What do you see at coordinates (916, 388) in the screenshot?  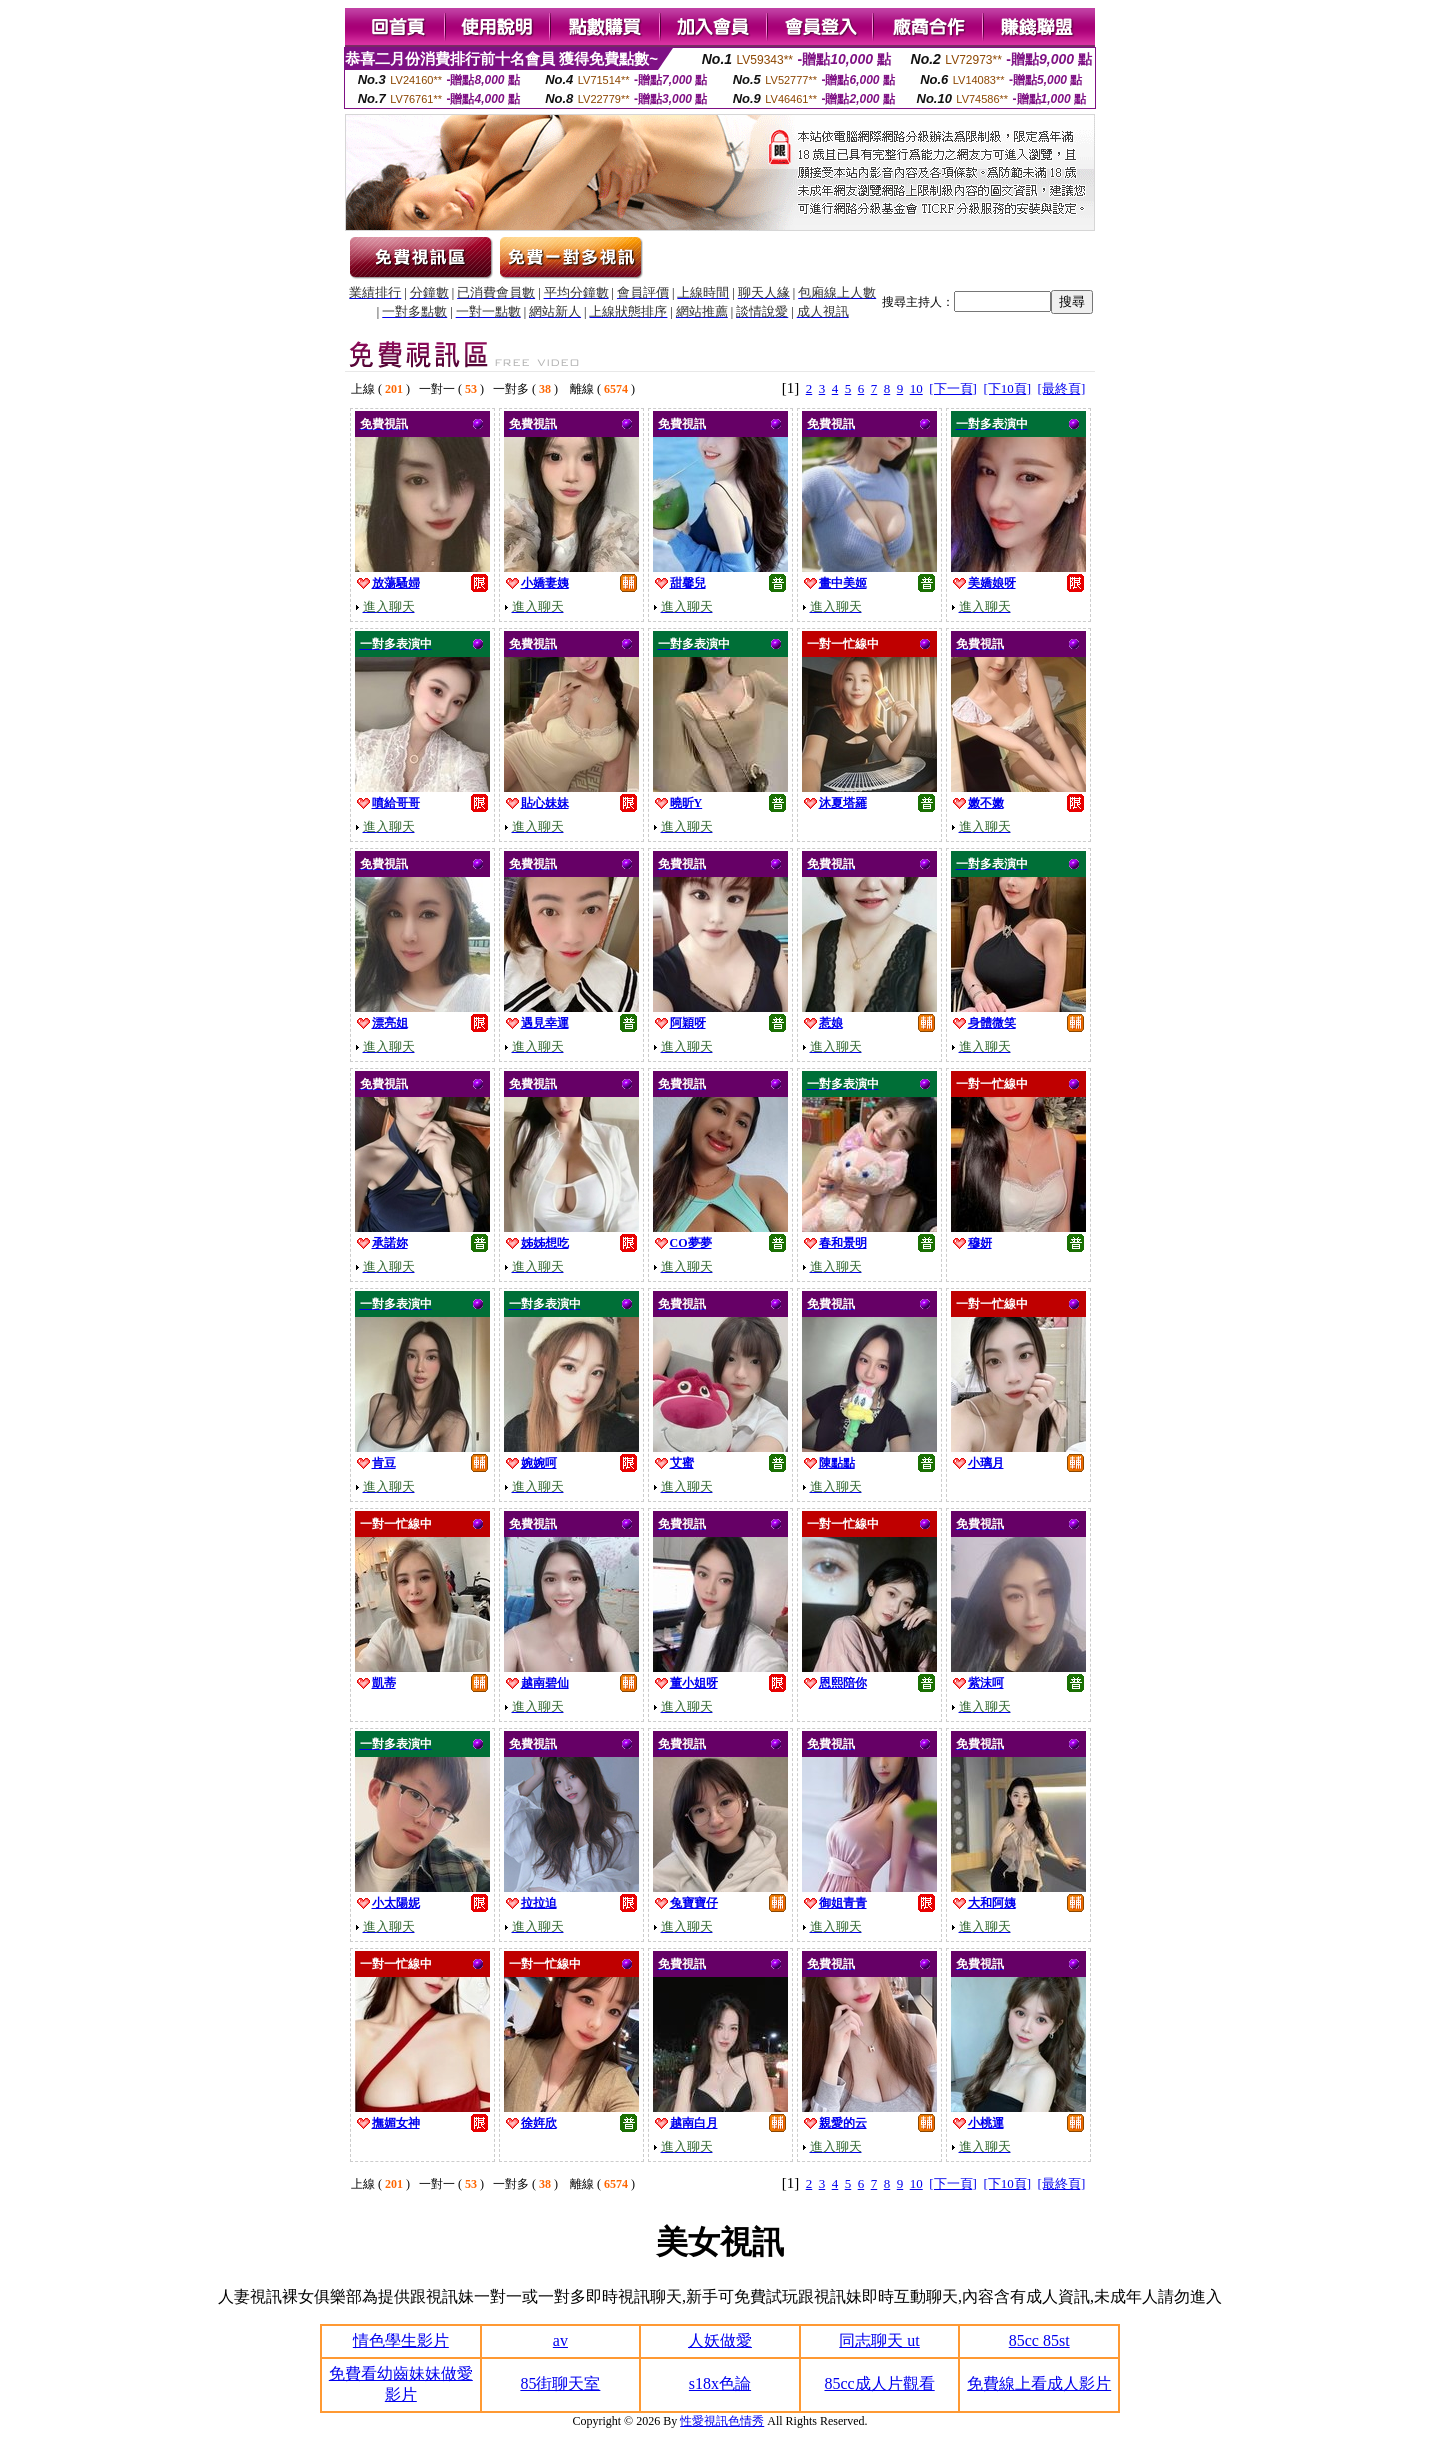 I see `10` at bounding box center [916, 388].